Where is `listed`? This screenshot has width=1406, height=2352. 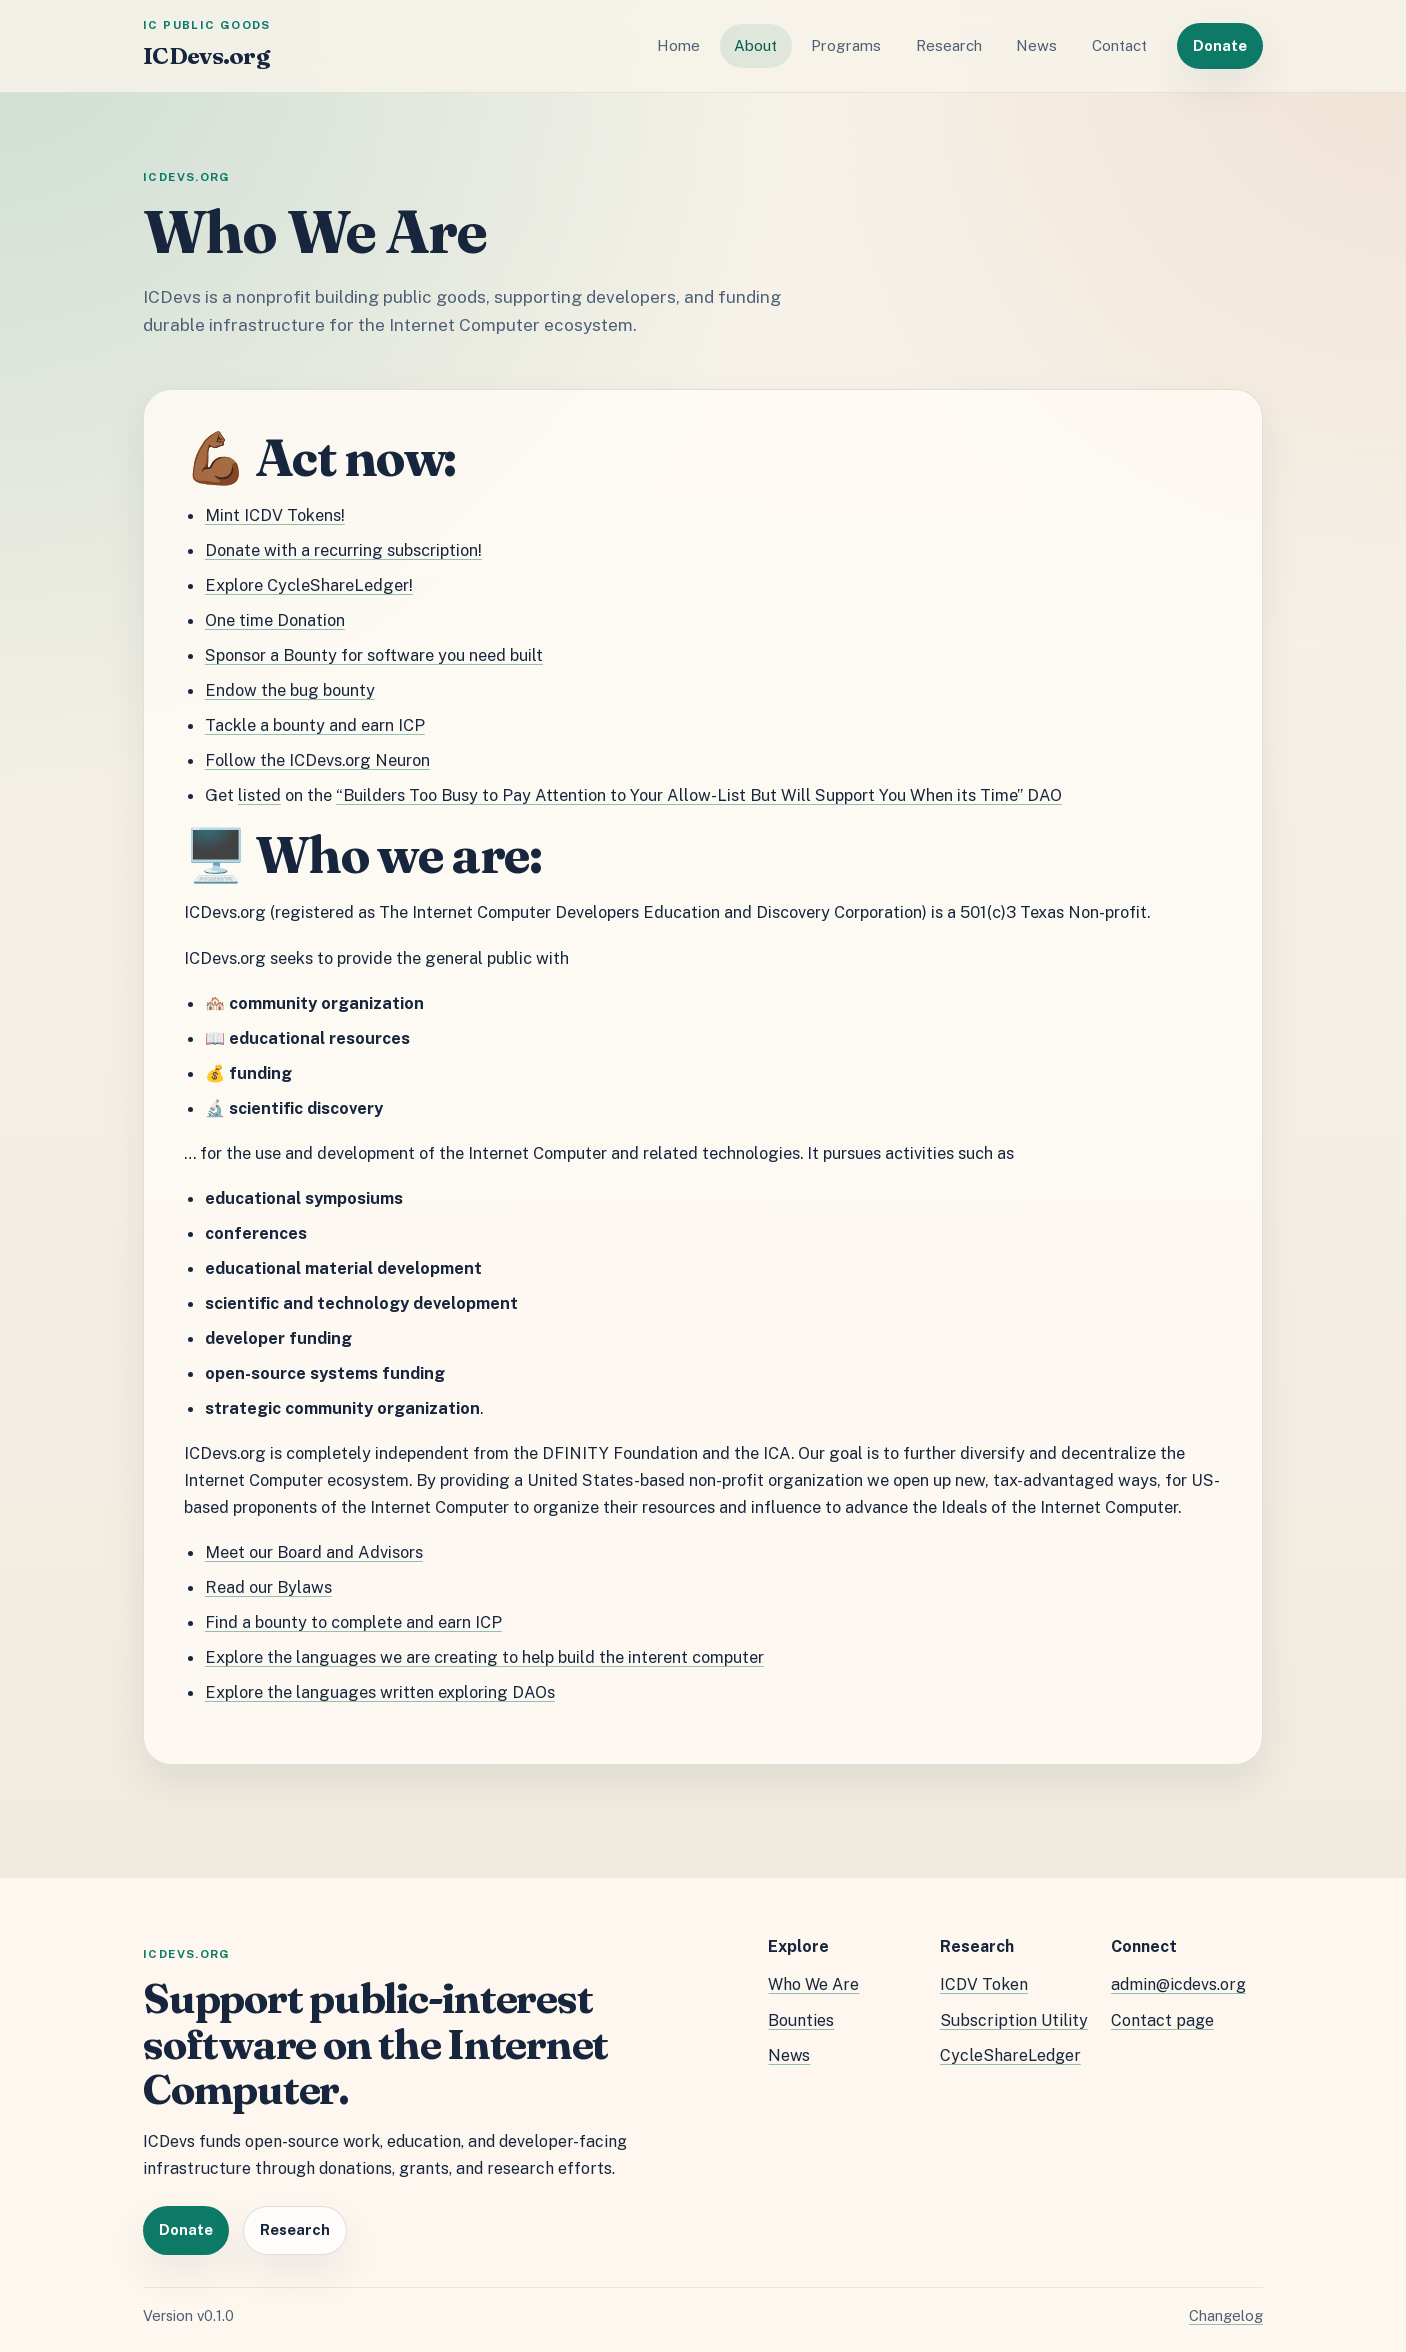 listed is located at coordinates (259, 795).